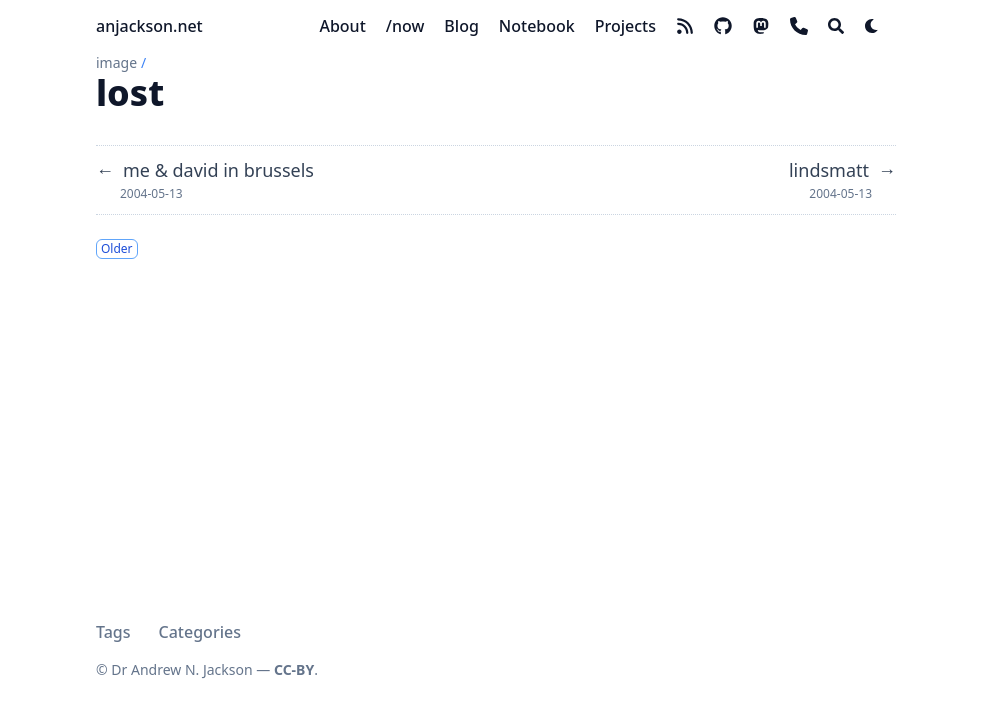 The width and height of the screenshot is (992, 720). I want to click on image, so click(116, 62).